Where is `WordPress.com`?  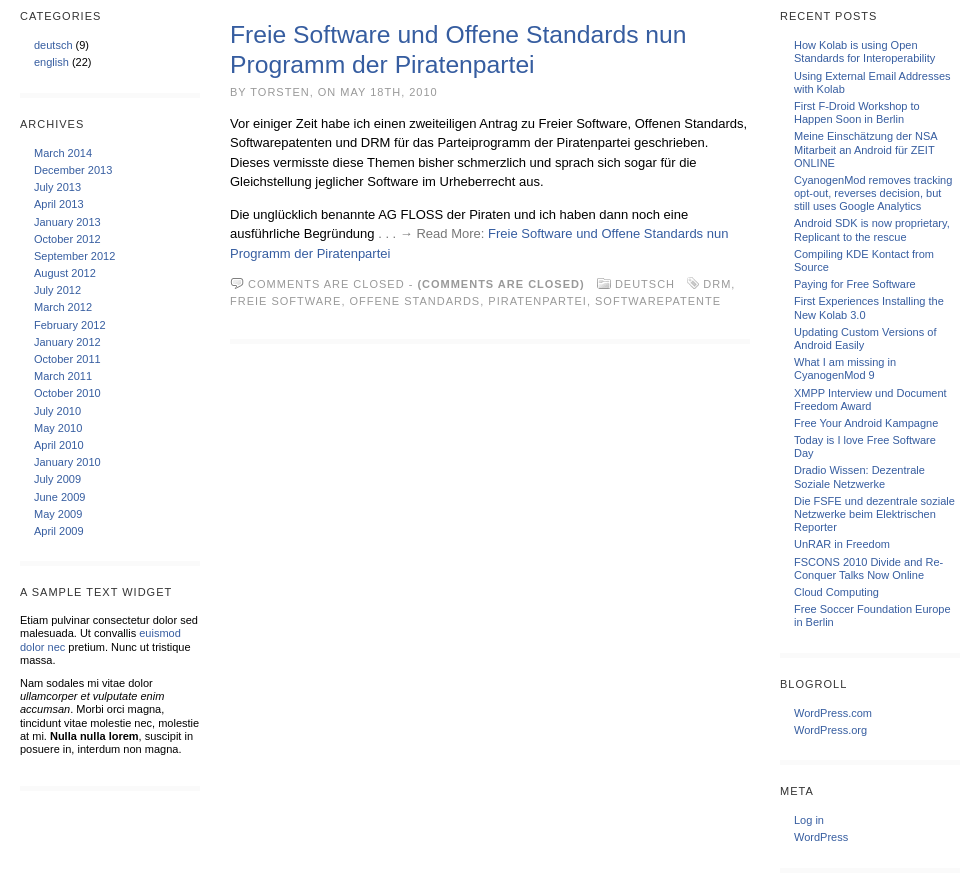 WordPress.com is located at coordinates (833, 713).